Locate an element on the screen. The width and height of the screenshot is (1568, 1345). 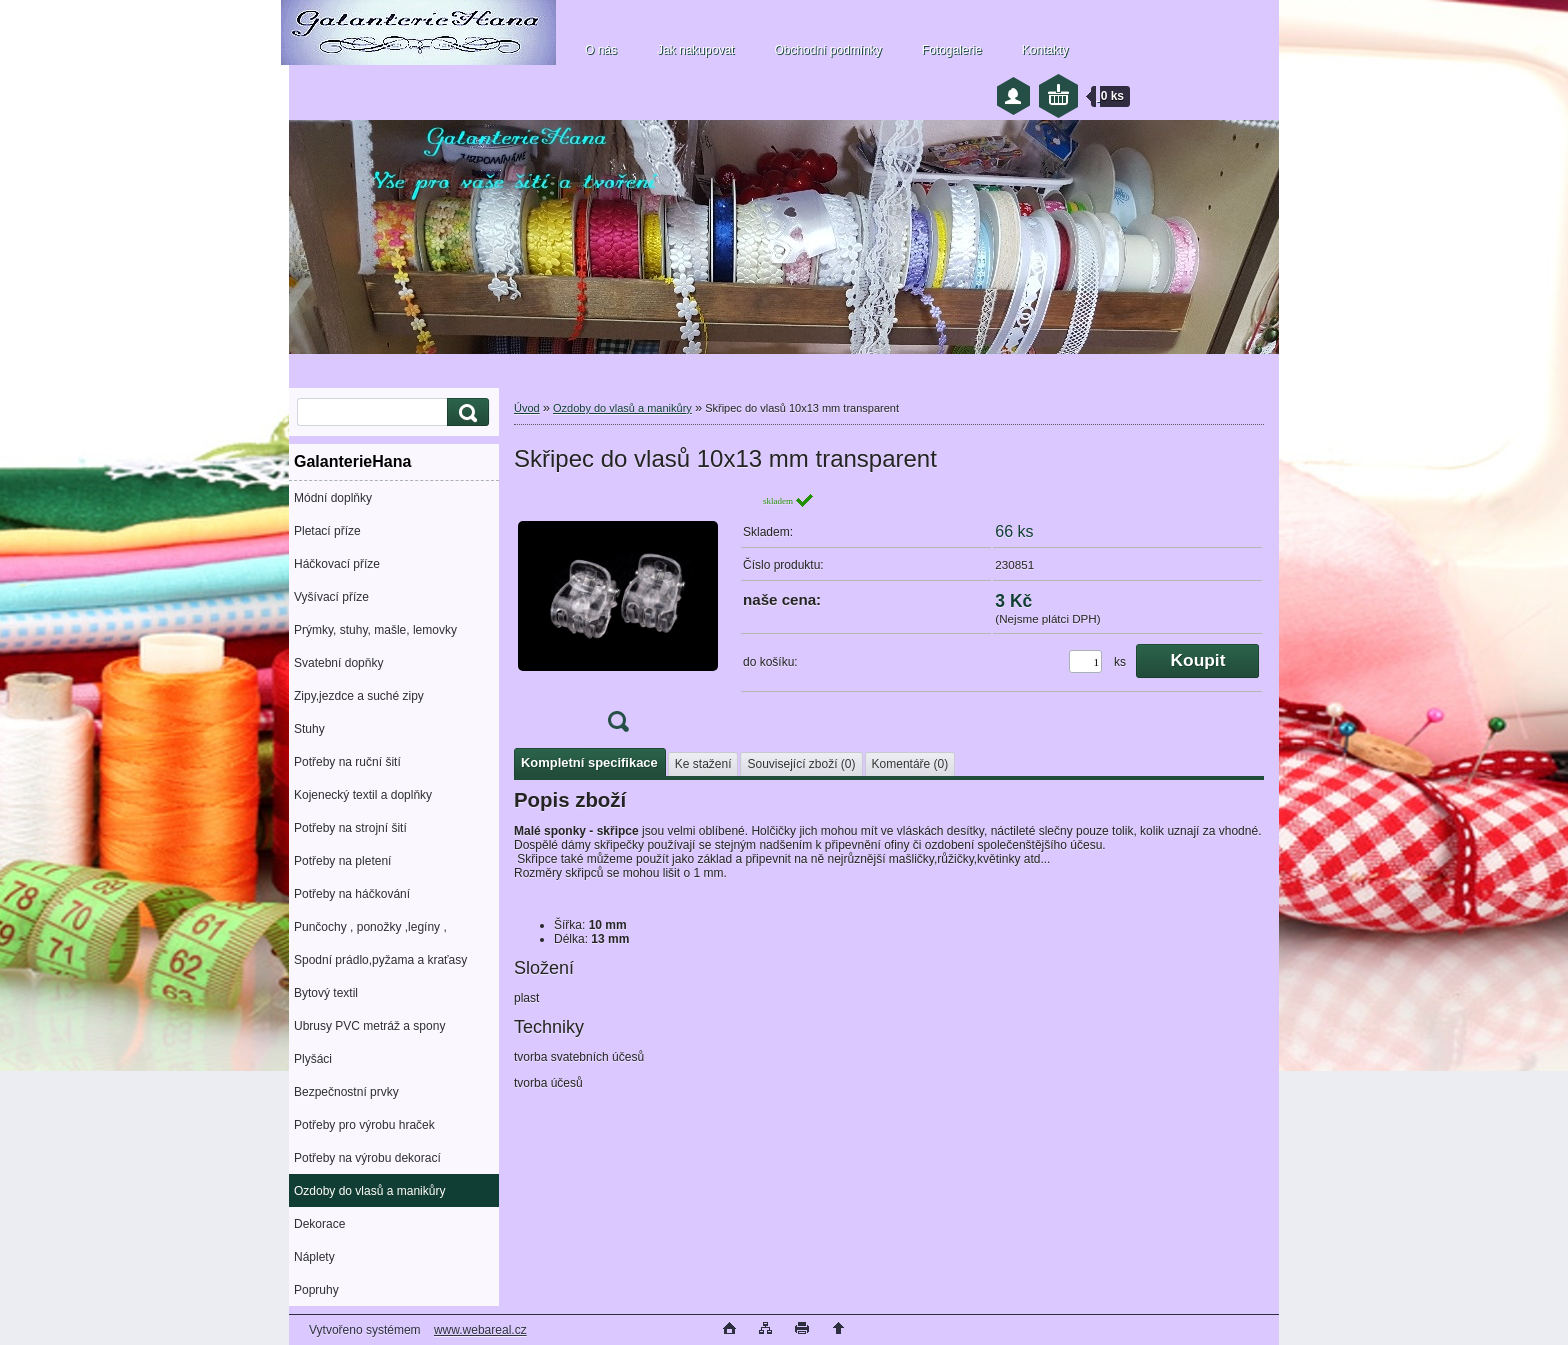
Bezpečnostní prvky is located at coordinates (346, 1092).